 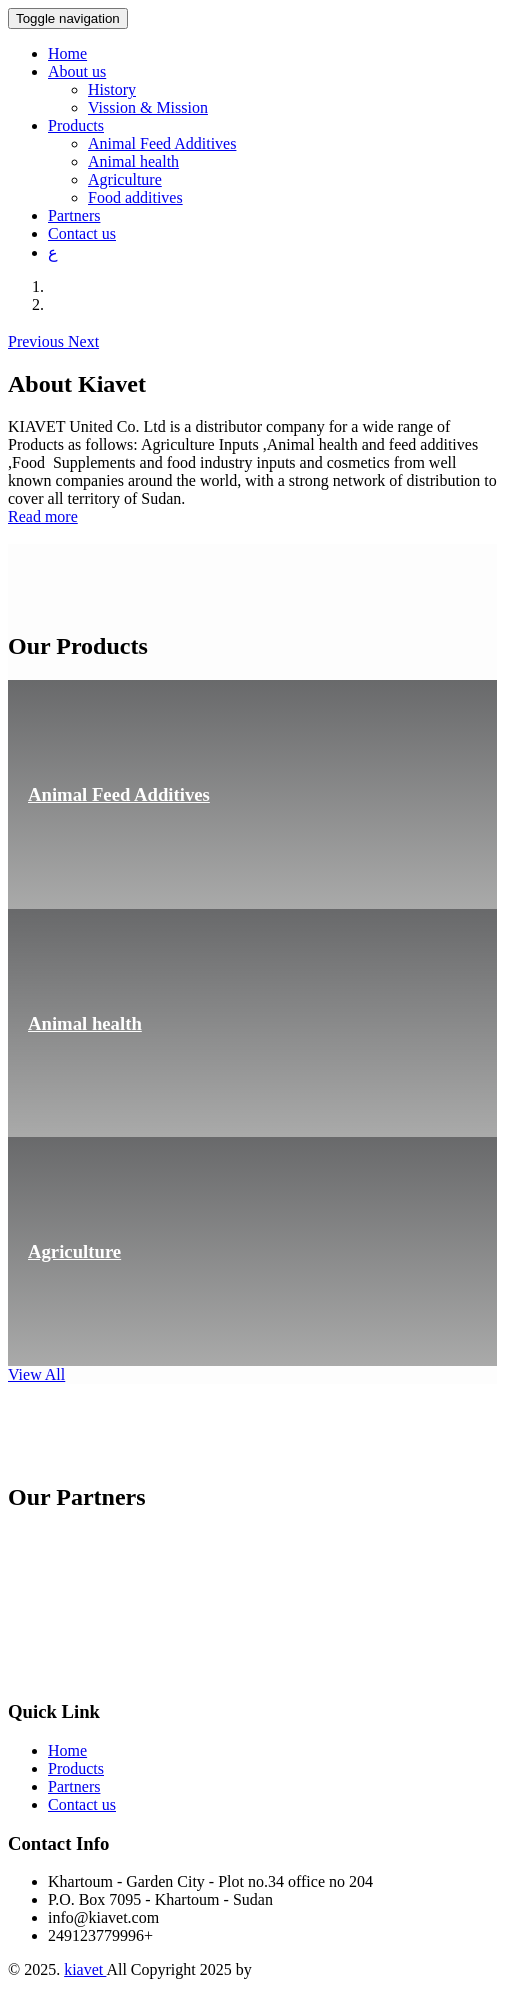 I want to click on About us [button], so click(x=77, y=71).